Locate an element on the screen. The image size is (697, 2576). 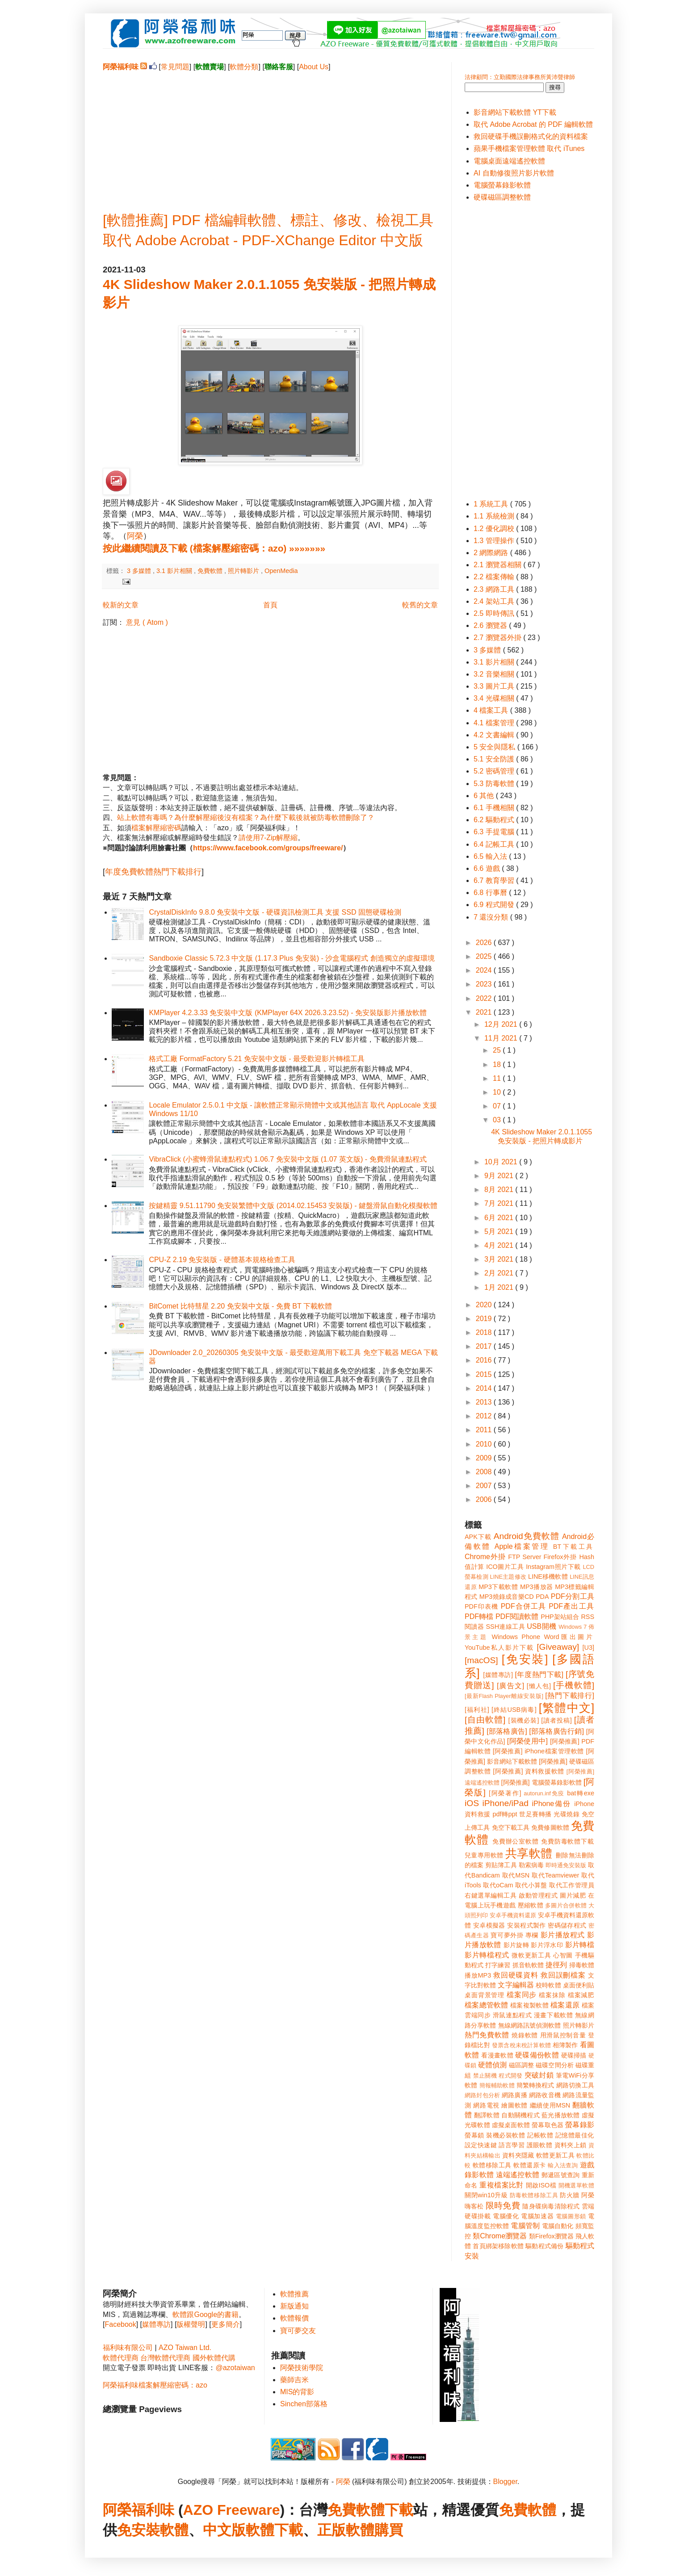
按此繼續閱讀及下載 (檔案解壓縮密碼：azo) »»»»»»» is located at coordinates (214, 548).